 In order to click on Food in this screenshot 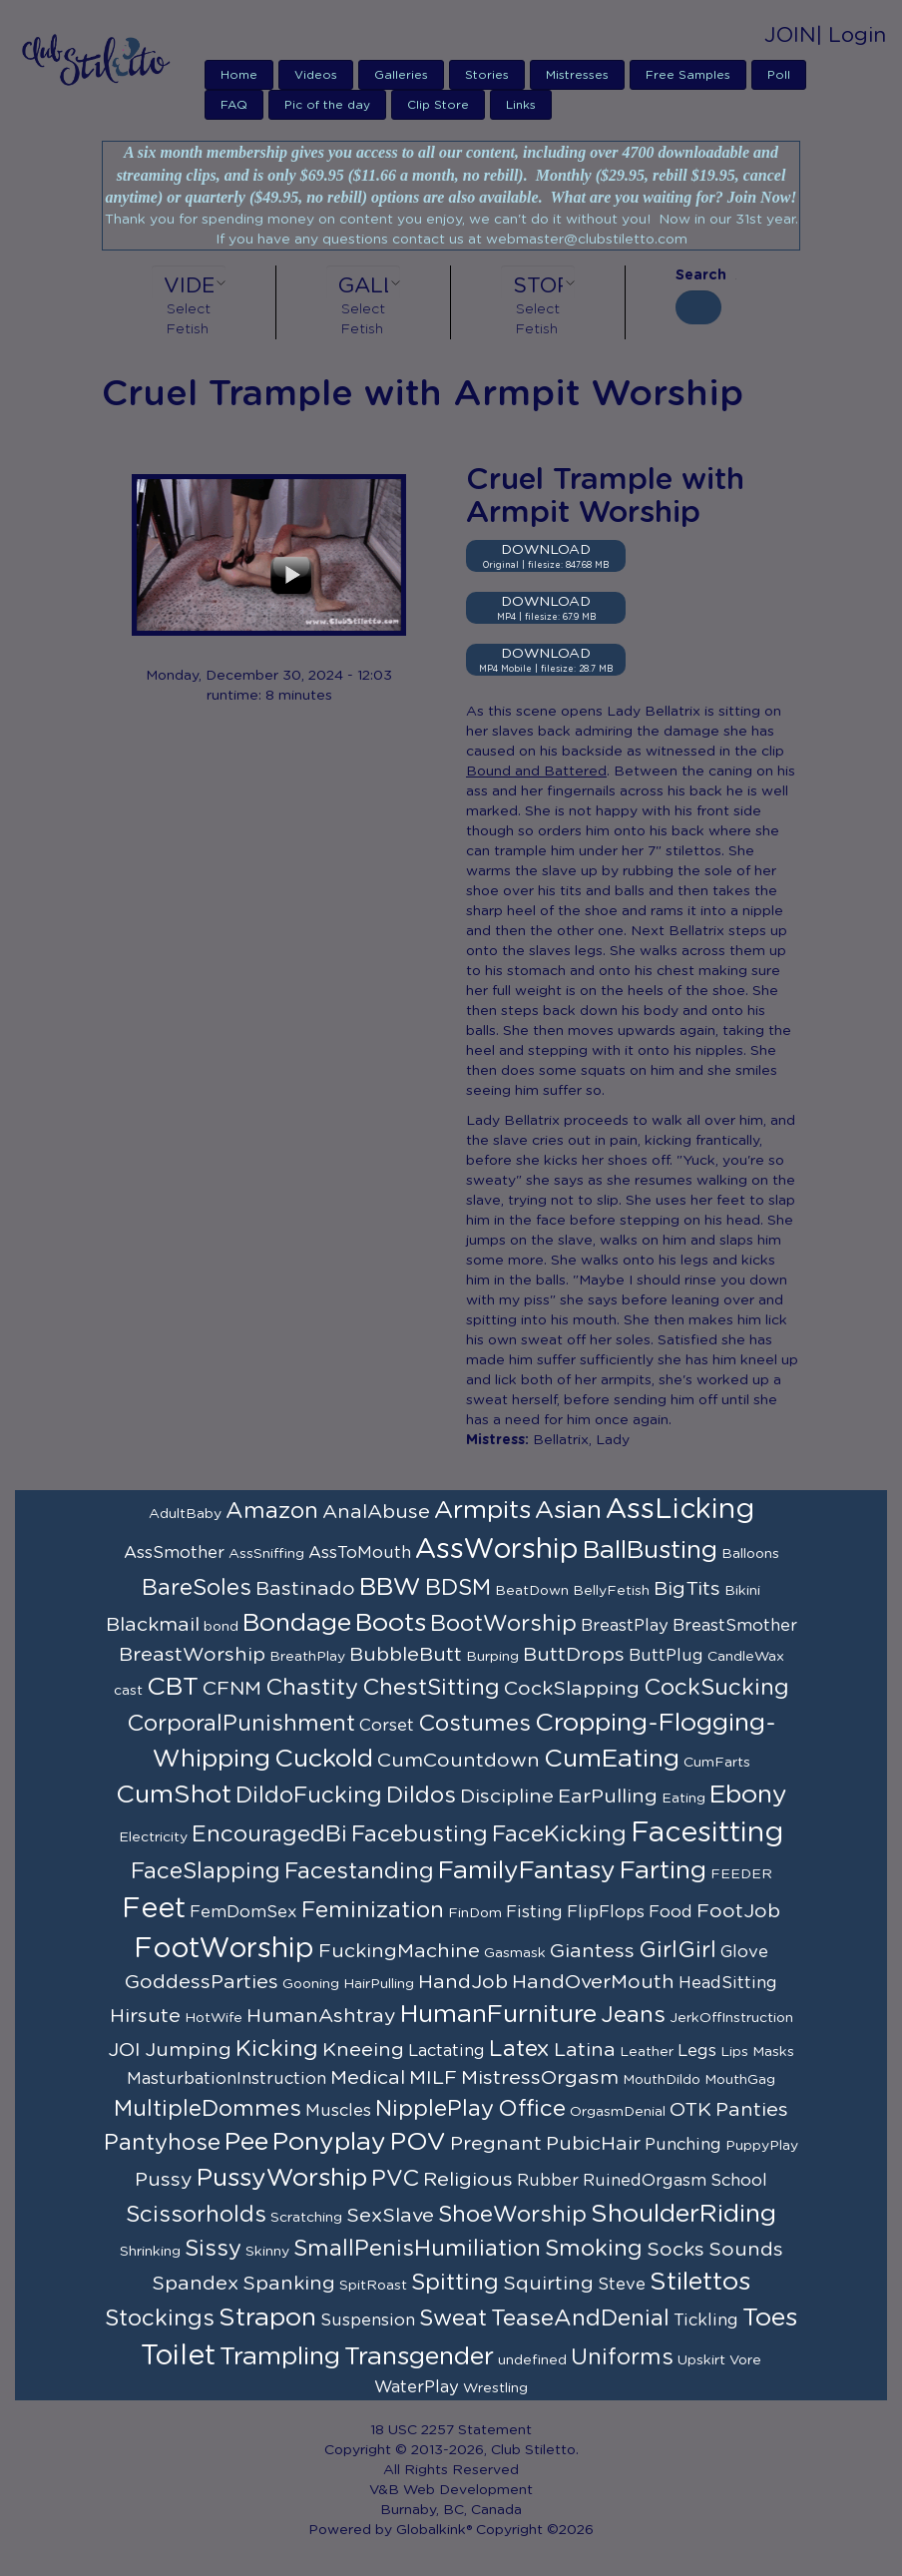, I will do `click(670, 1912)`.